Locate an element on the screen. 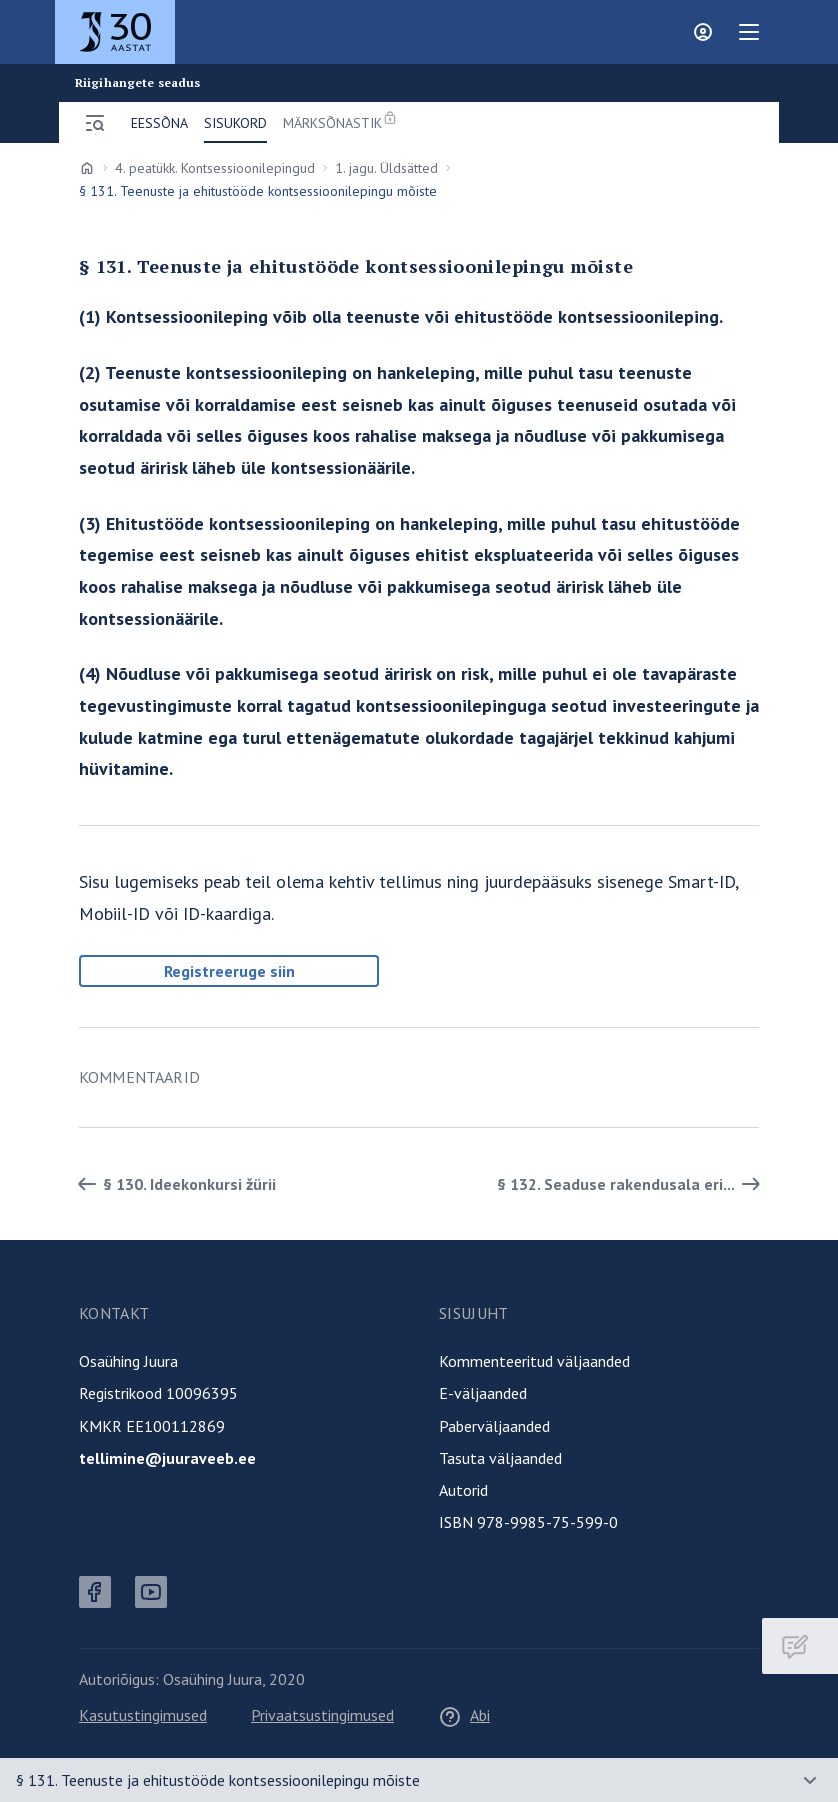  Eessõna is located at coordinates (159, 123).